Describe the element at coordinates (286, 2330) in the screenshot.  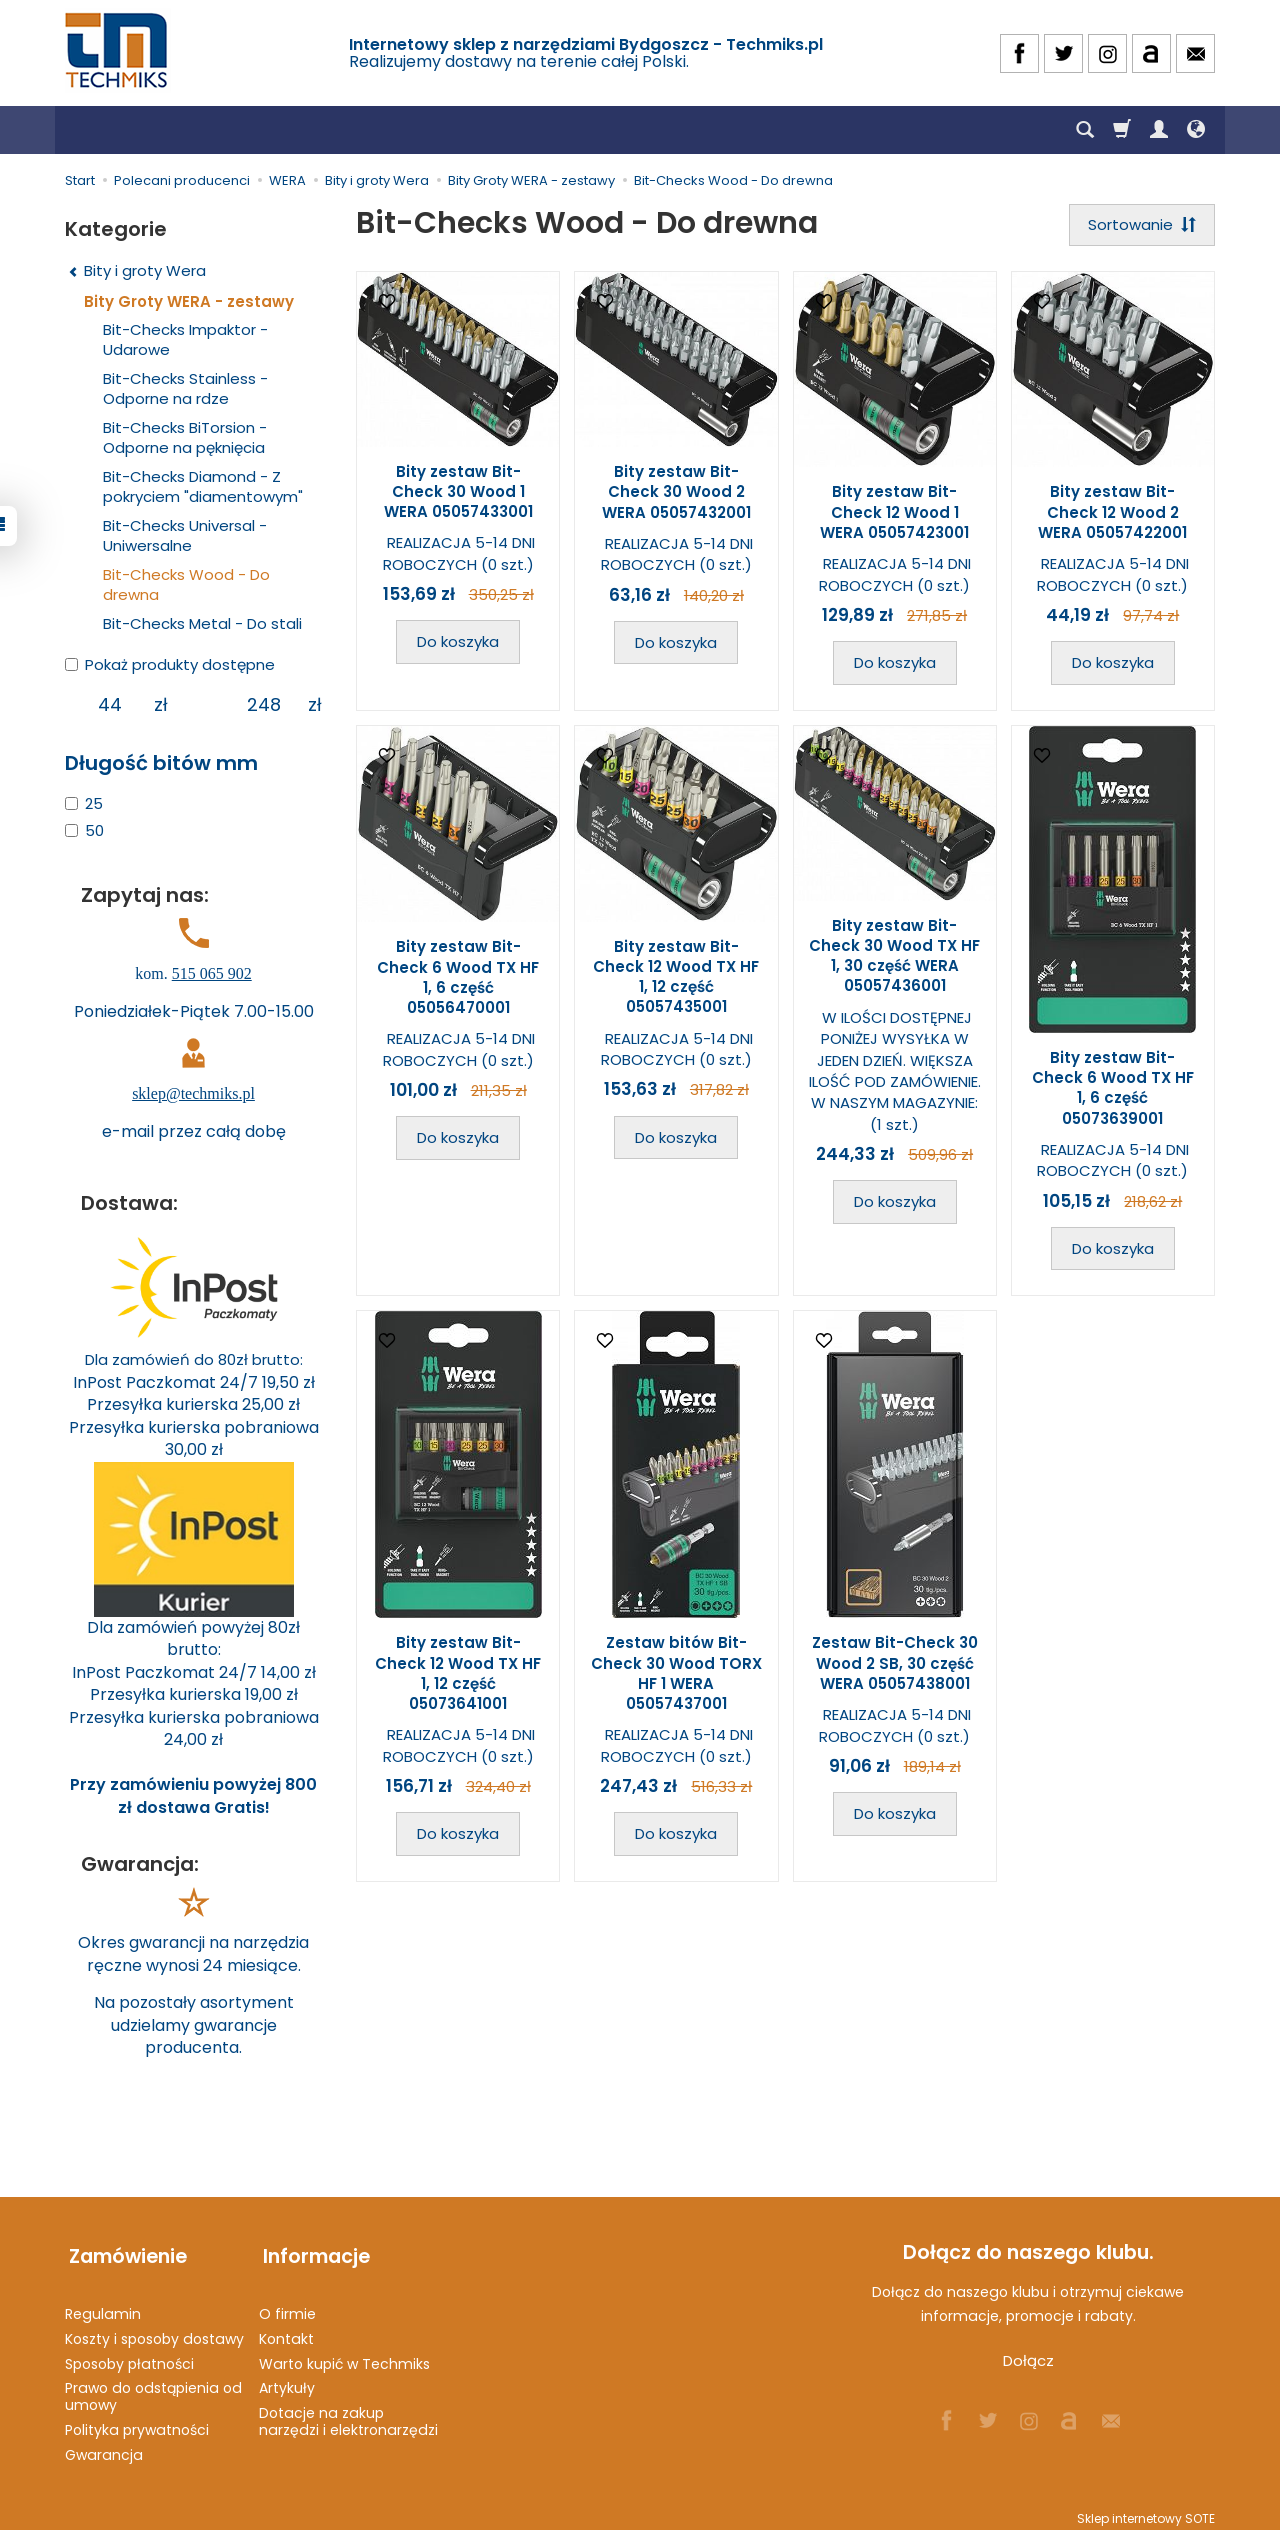
I see `Kontakt` at that location.